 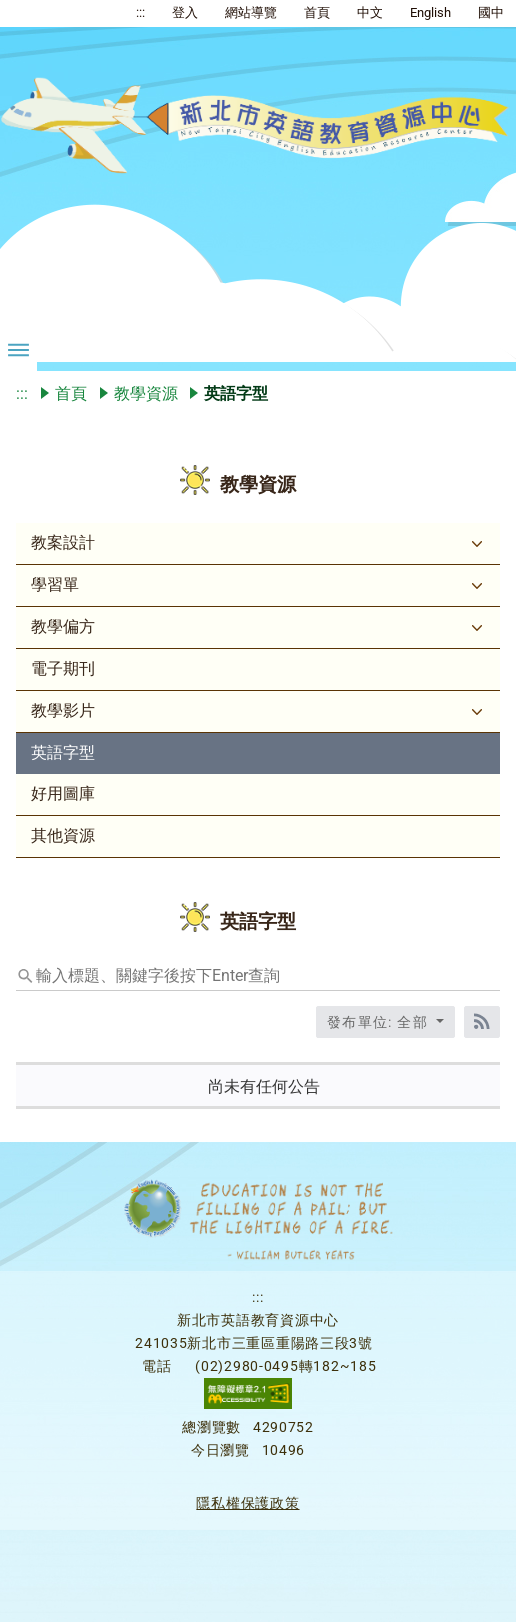 I want to click on 網站導覽, so click(x=251, y=12).